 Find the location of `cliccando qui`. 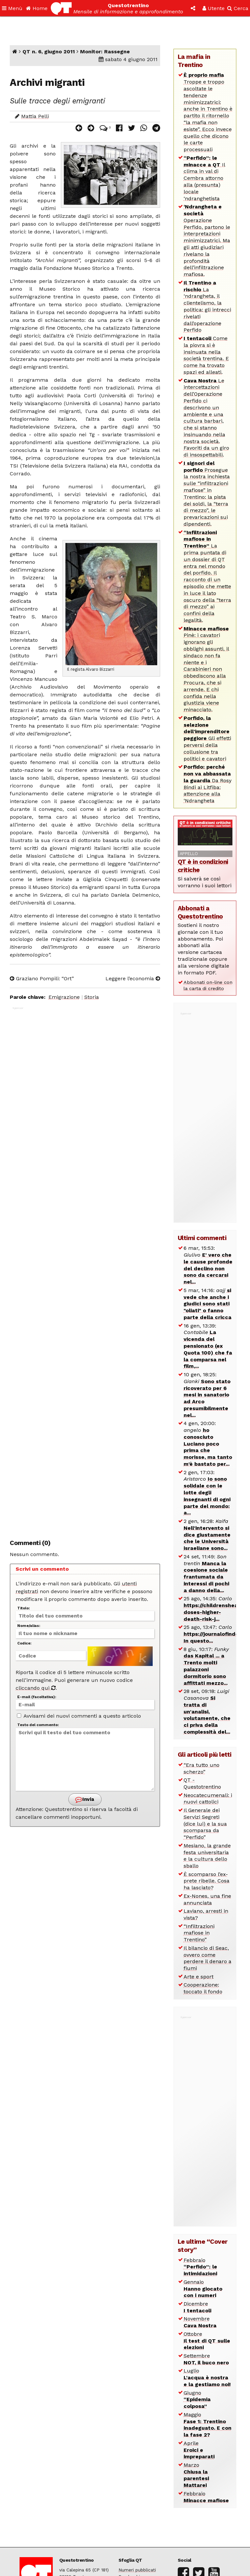

cliccando qui is located at coordinates (36, 1688).